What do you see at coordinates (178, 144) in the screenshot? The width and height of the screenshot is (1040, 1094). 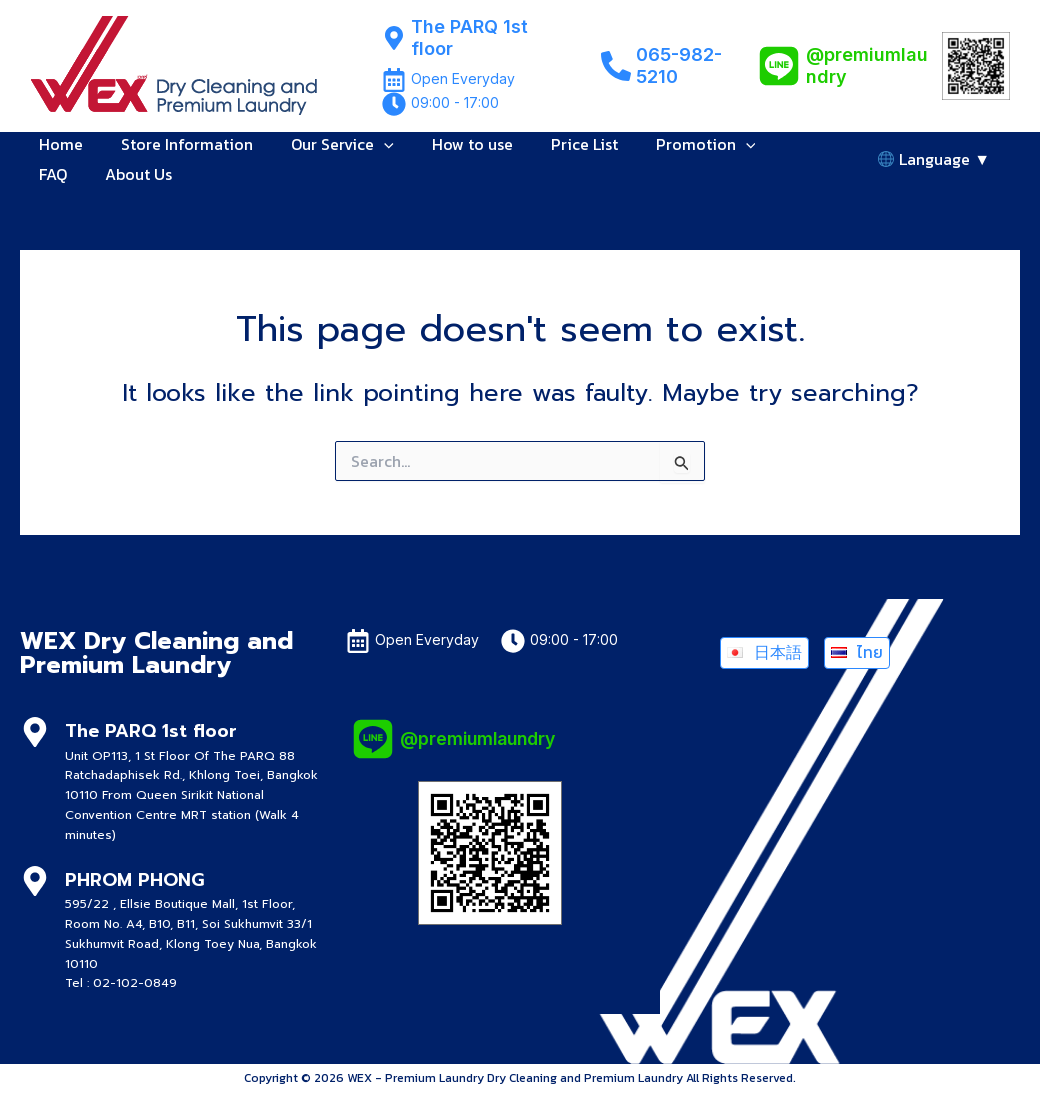 I see `Store Information` at bounding box center [178, 144].